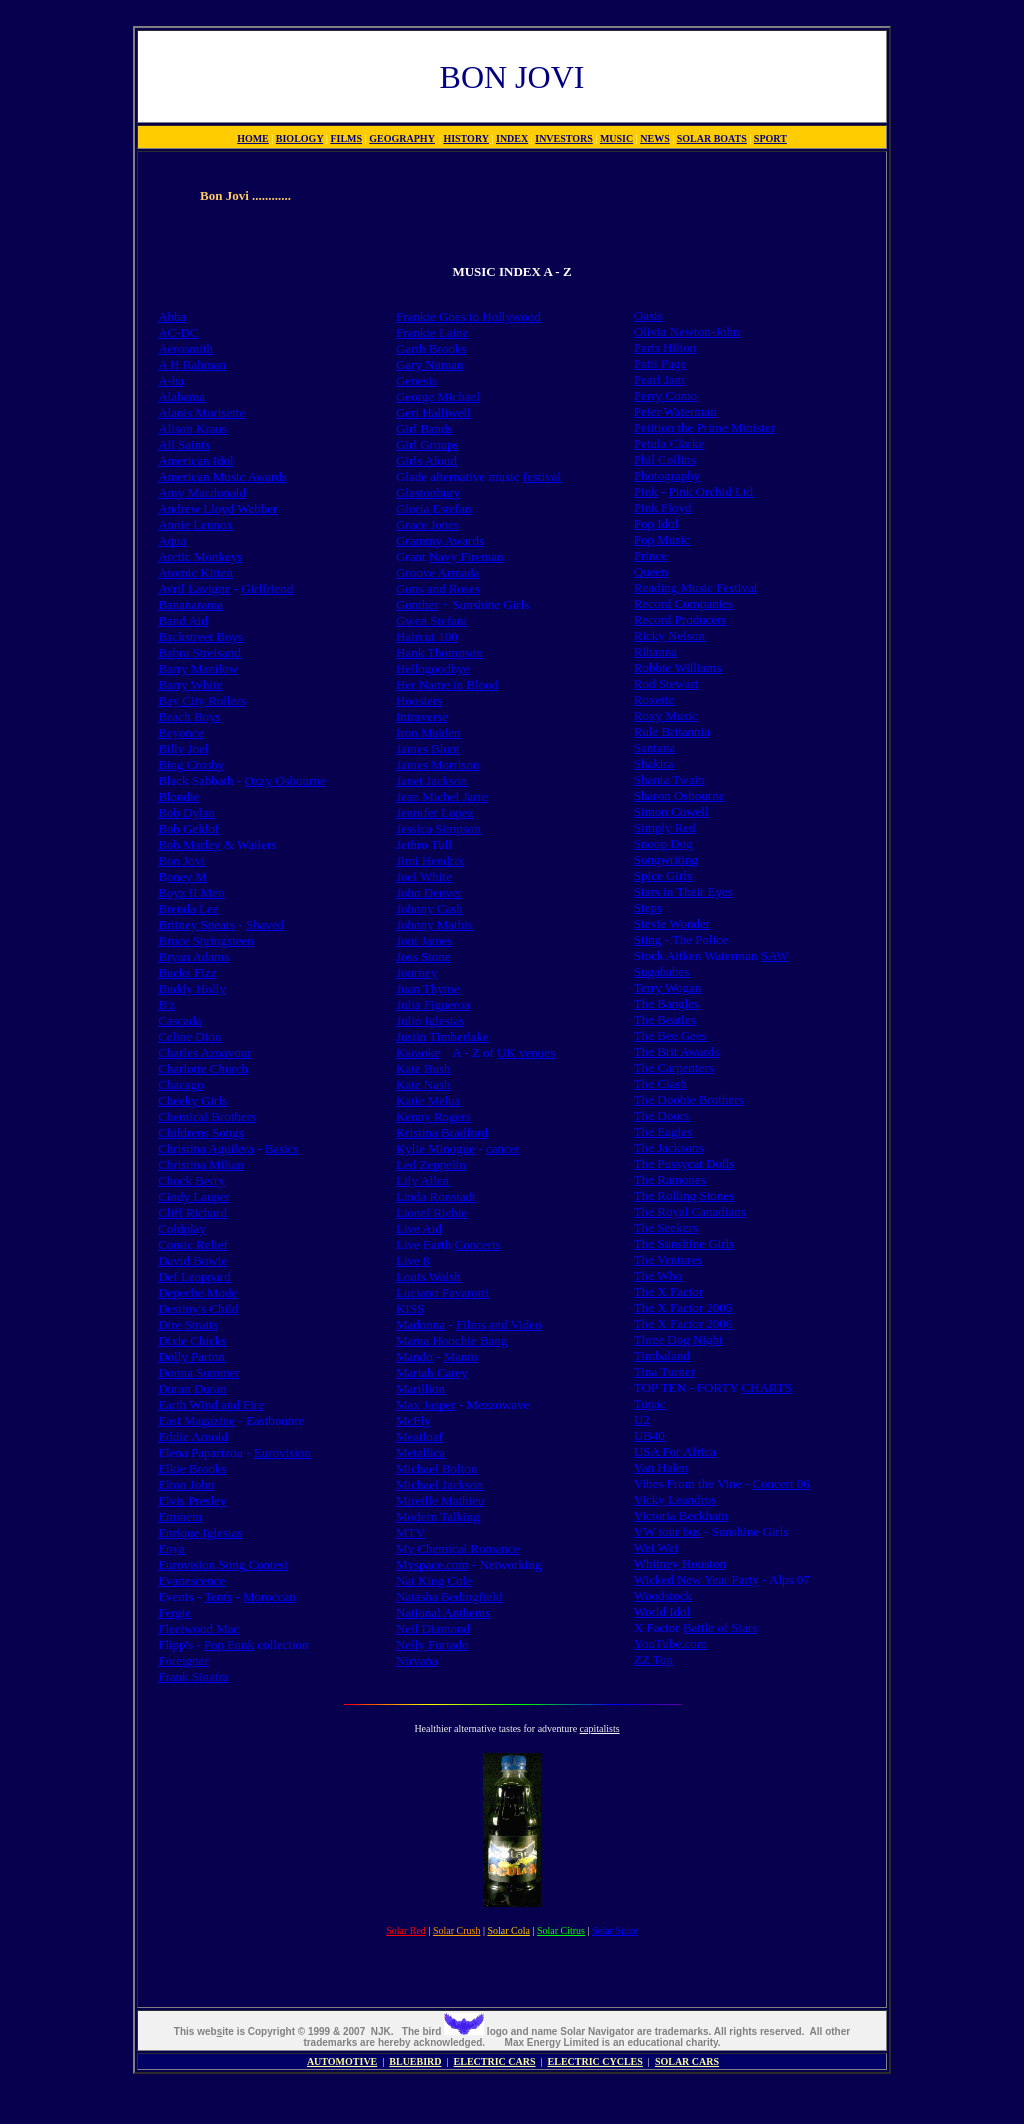 This screenshot has height=2124, width=1024. Describe the element at coordinates (449, 1596) in the screenshot. I see `Natasha Bedingfield` at that location.